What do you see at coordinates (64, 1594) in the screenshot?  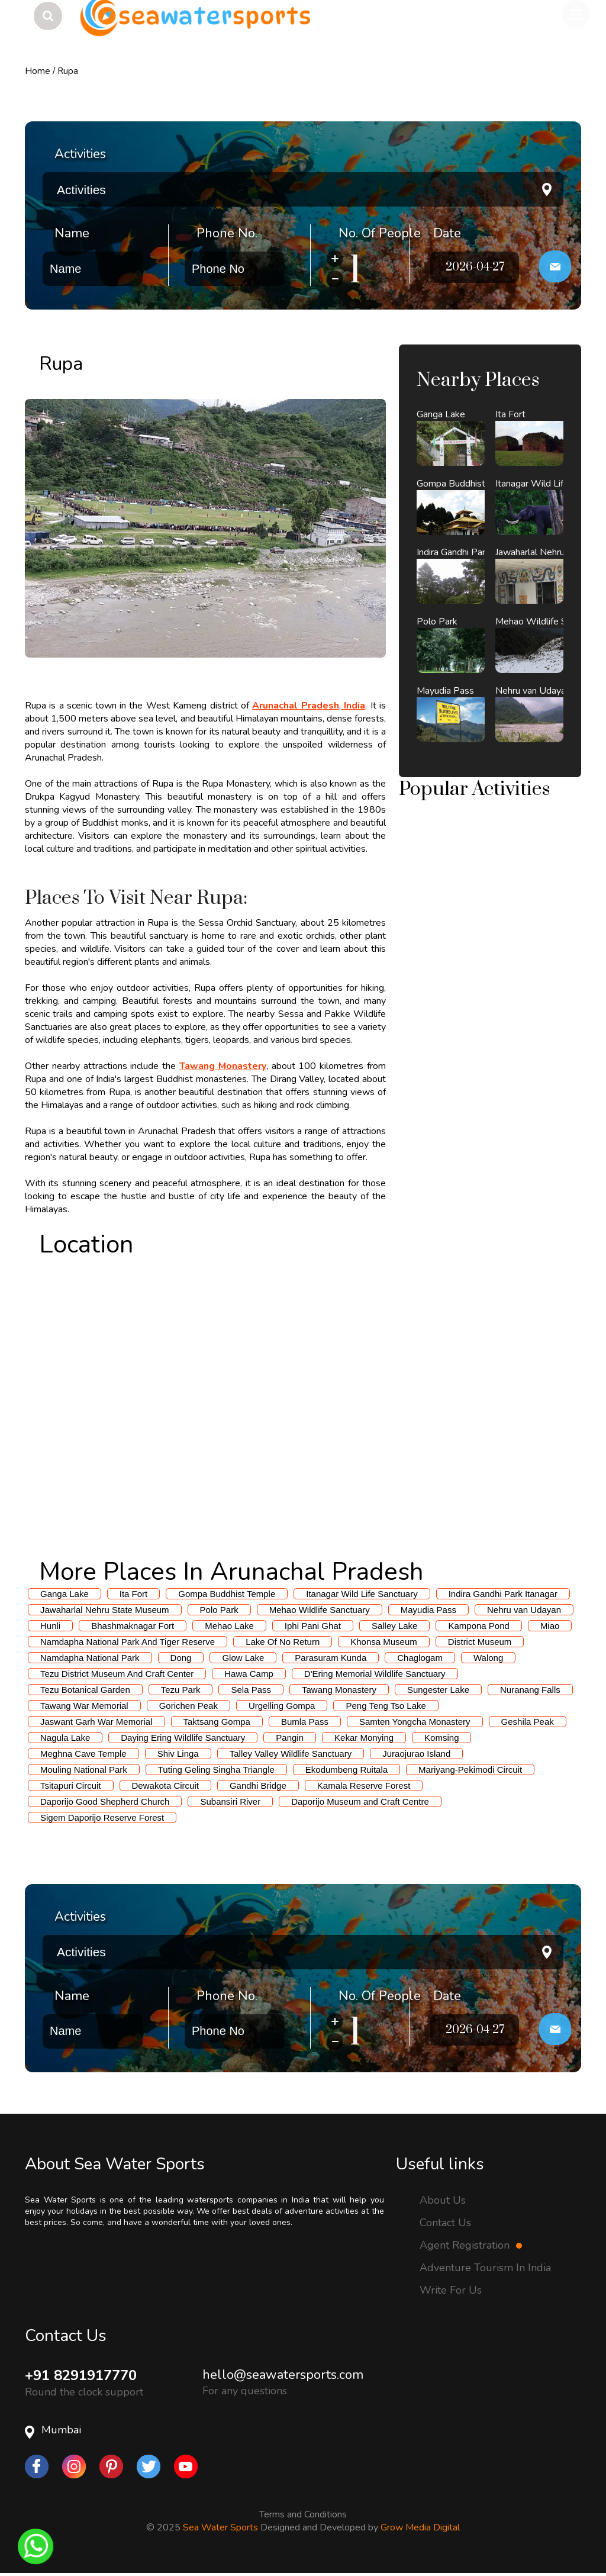 I see `Ganga Lake` at bounding box center [64, 1594].